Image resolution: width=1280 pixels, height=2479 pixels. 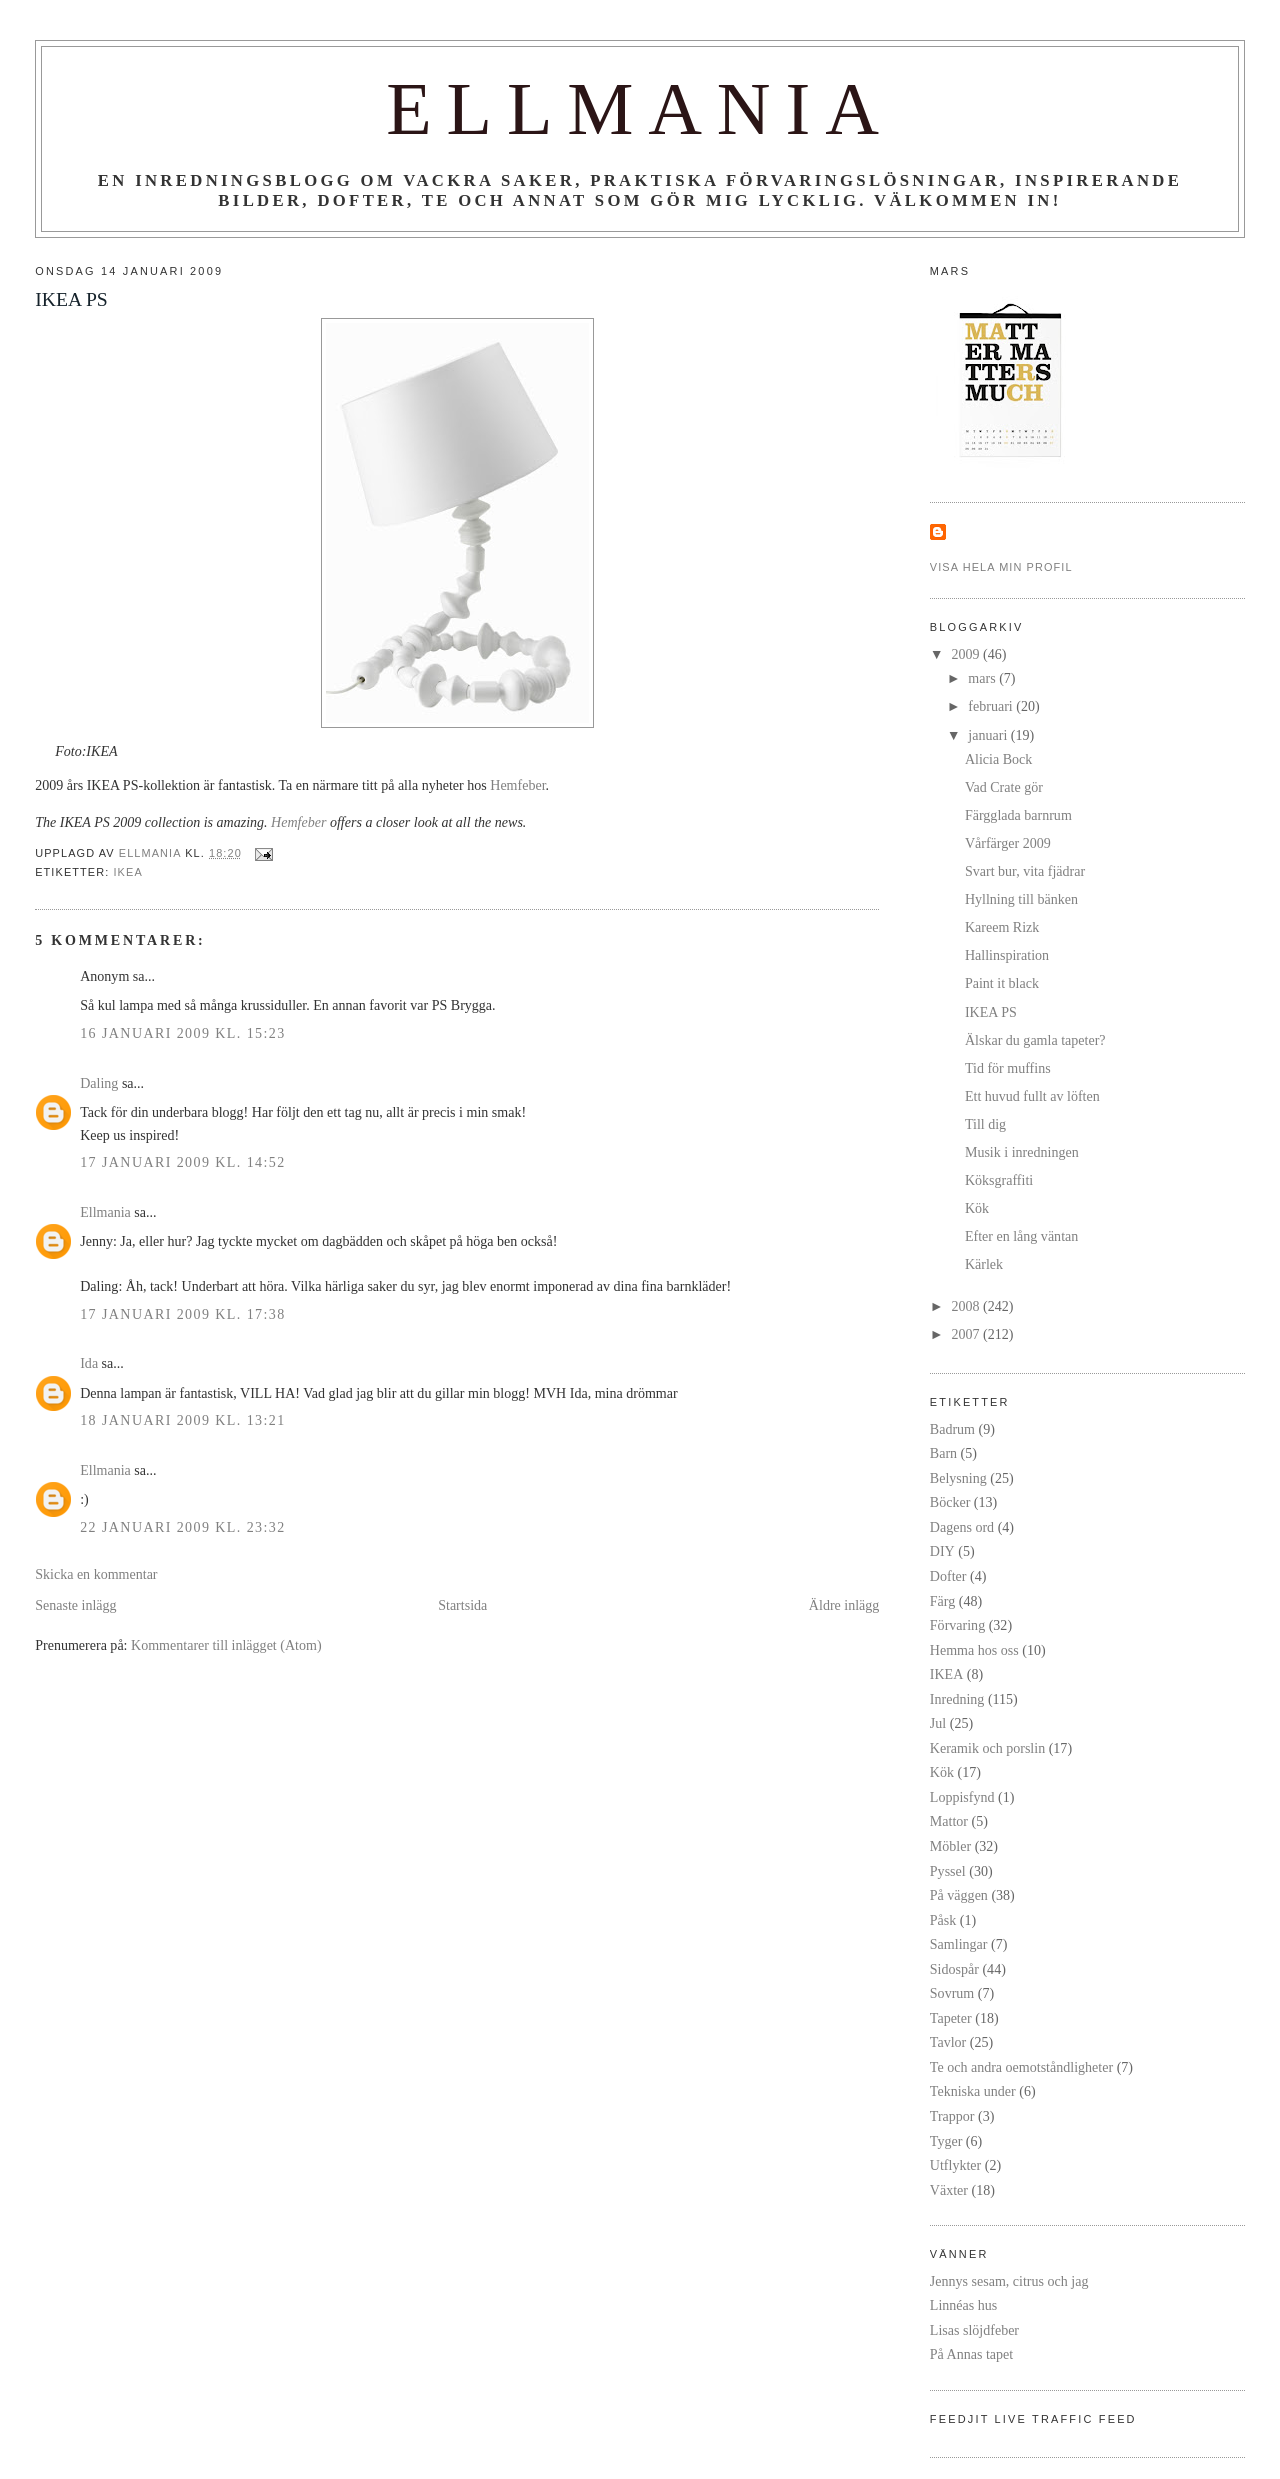 I want to click on Färgglada barnrum, so click(x=1018, y=815).